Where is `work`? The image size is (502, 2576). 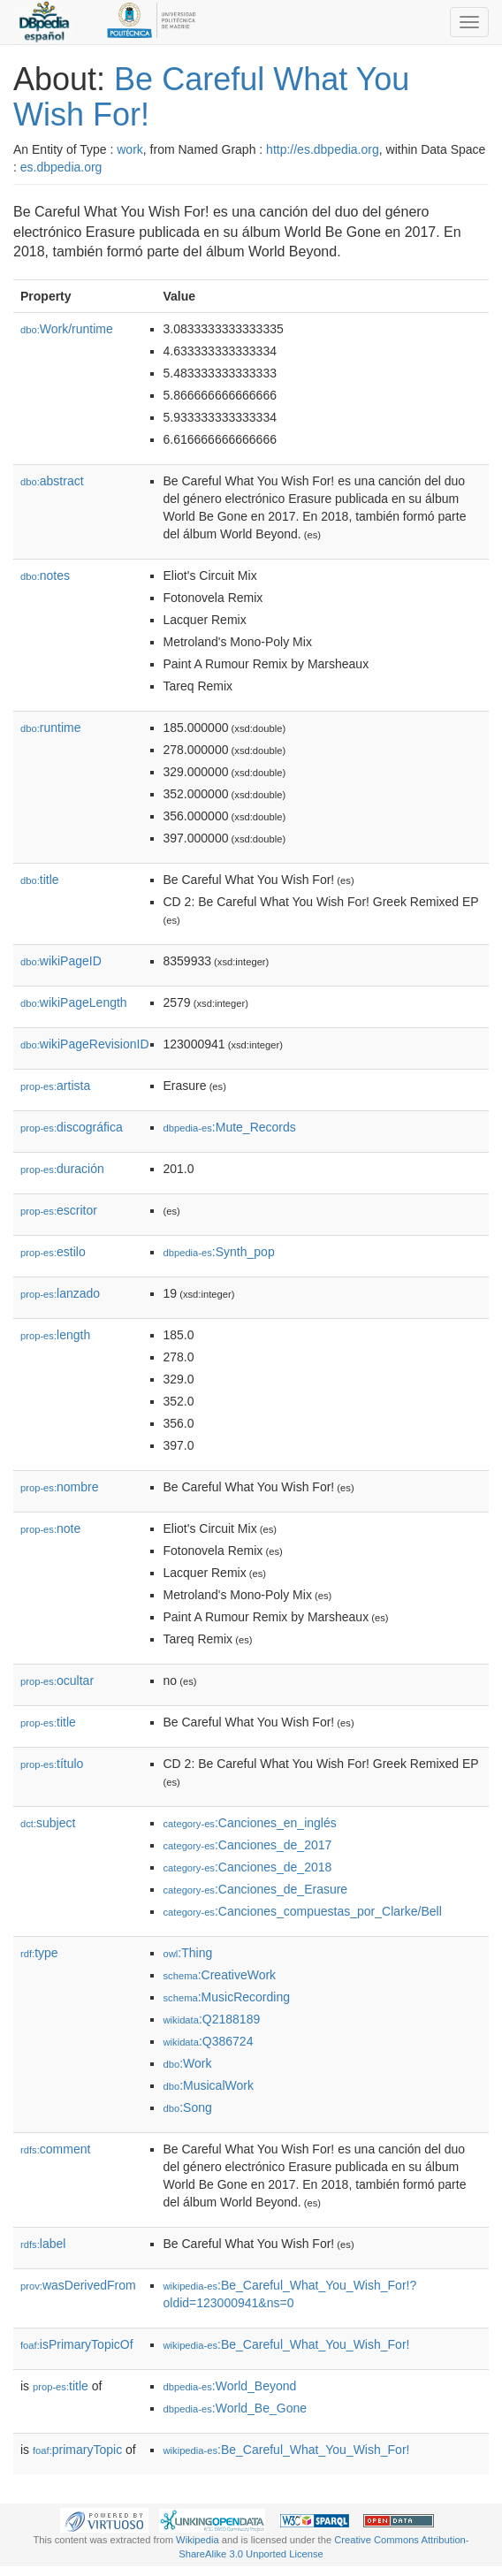
work is located at coordinates (130, 149).